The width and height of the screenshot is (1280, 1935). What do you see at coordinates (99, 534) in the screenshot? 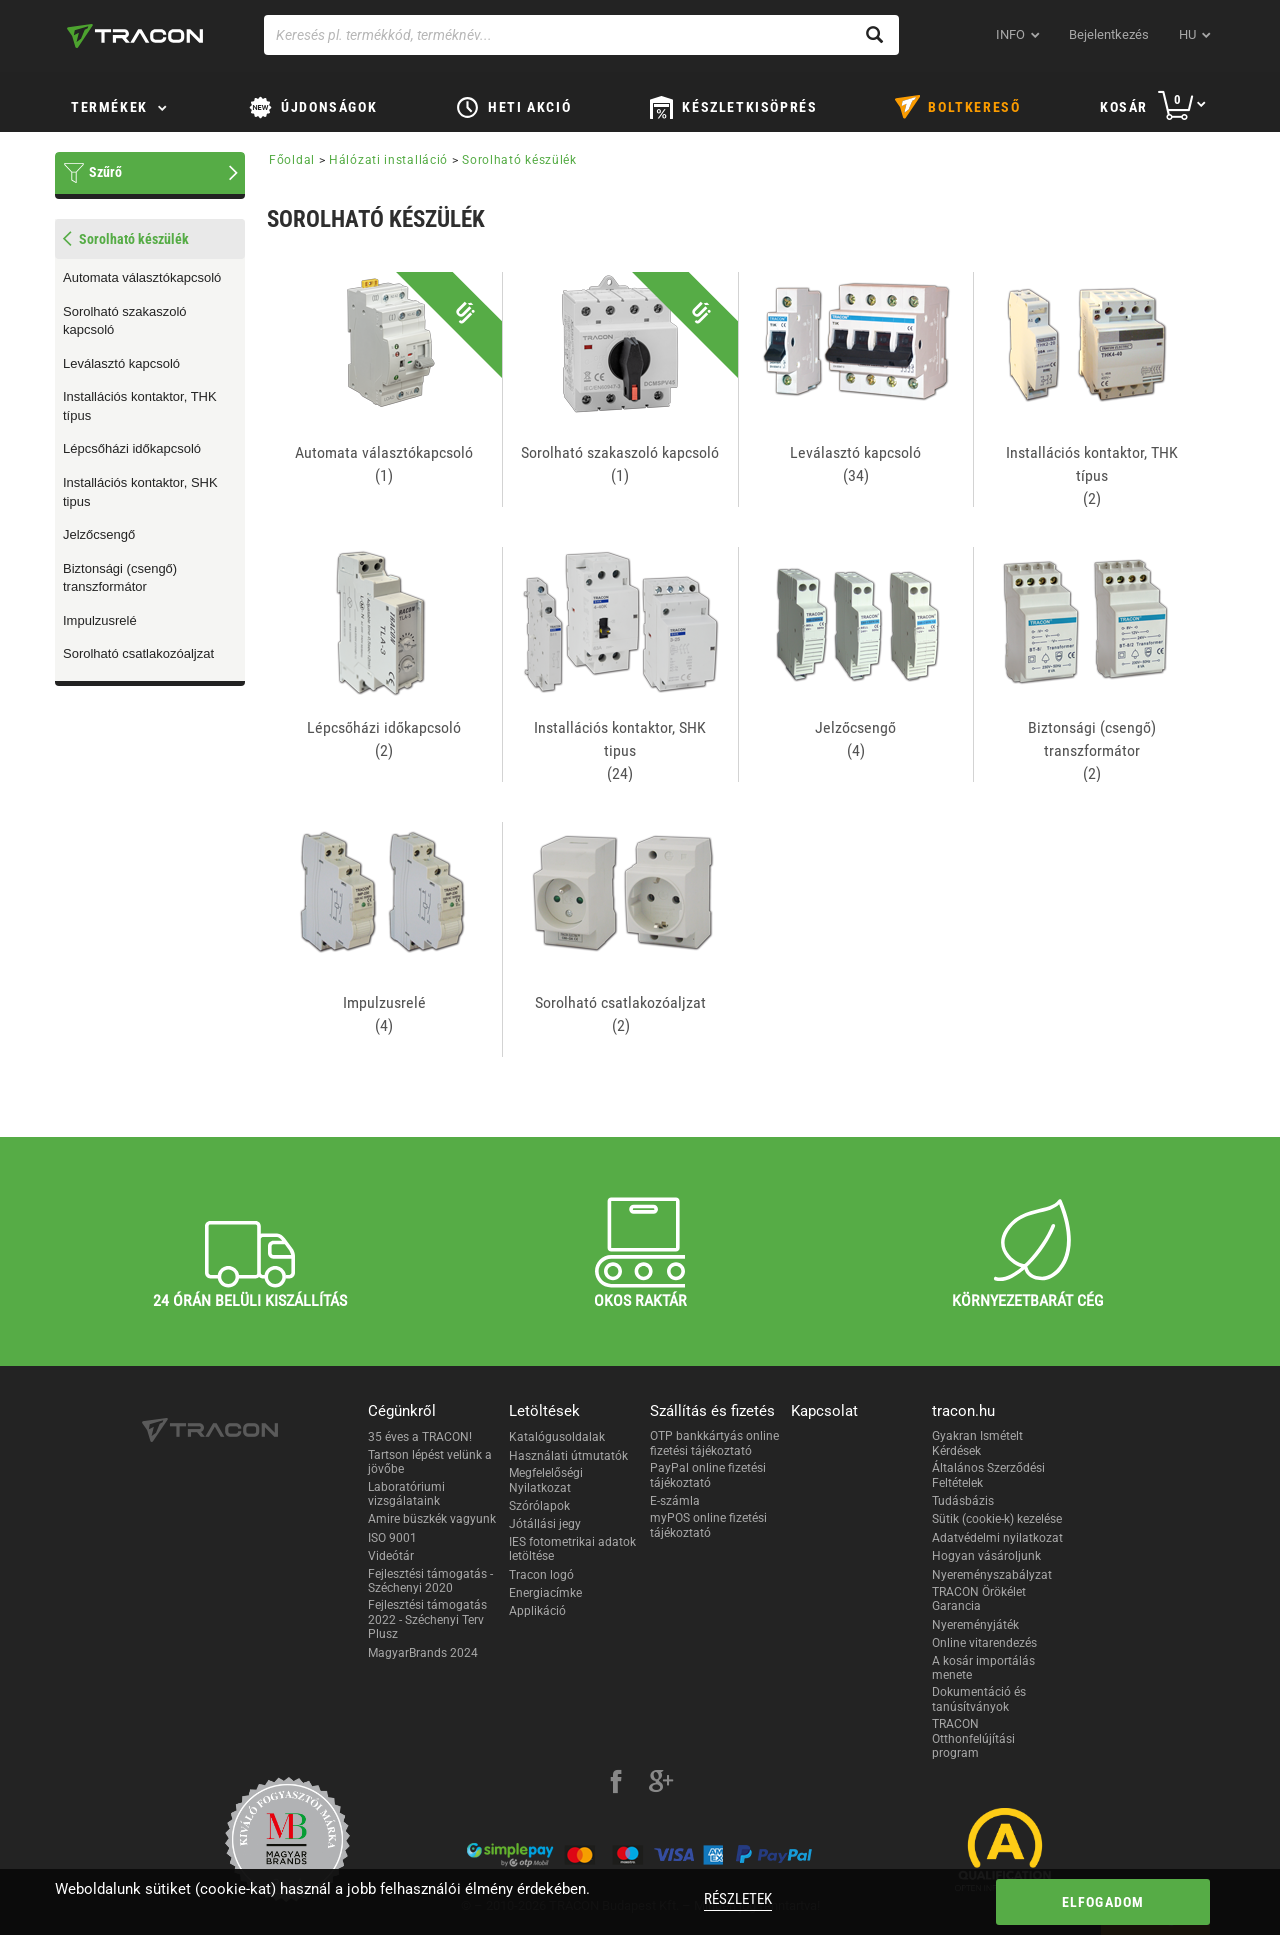
I see `Jelzőcsengő` at bounding box center [99, 534].